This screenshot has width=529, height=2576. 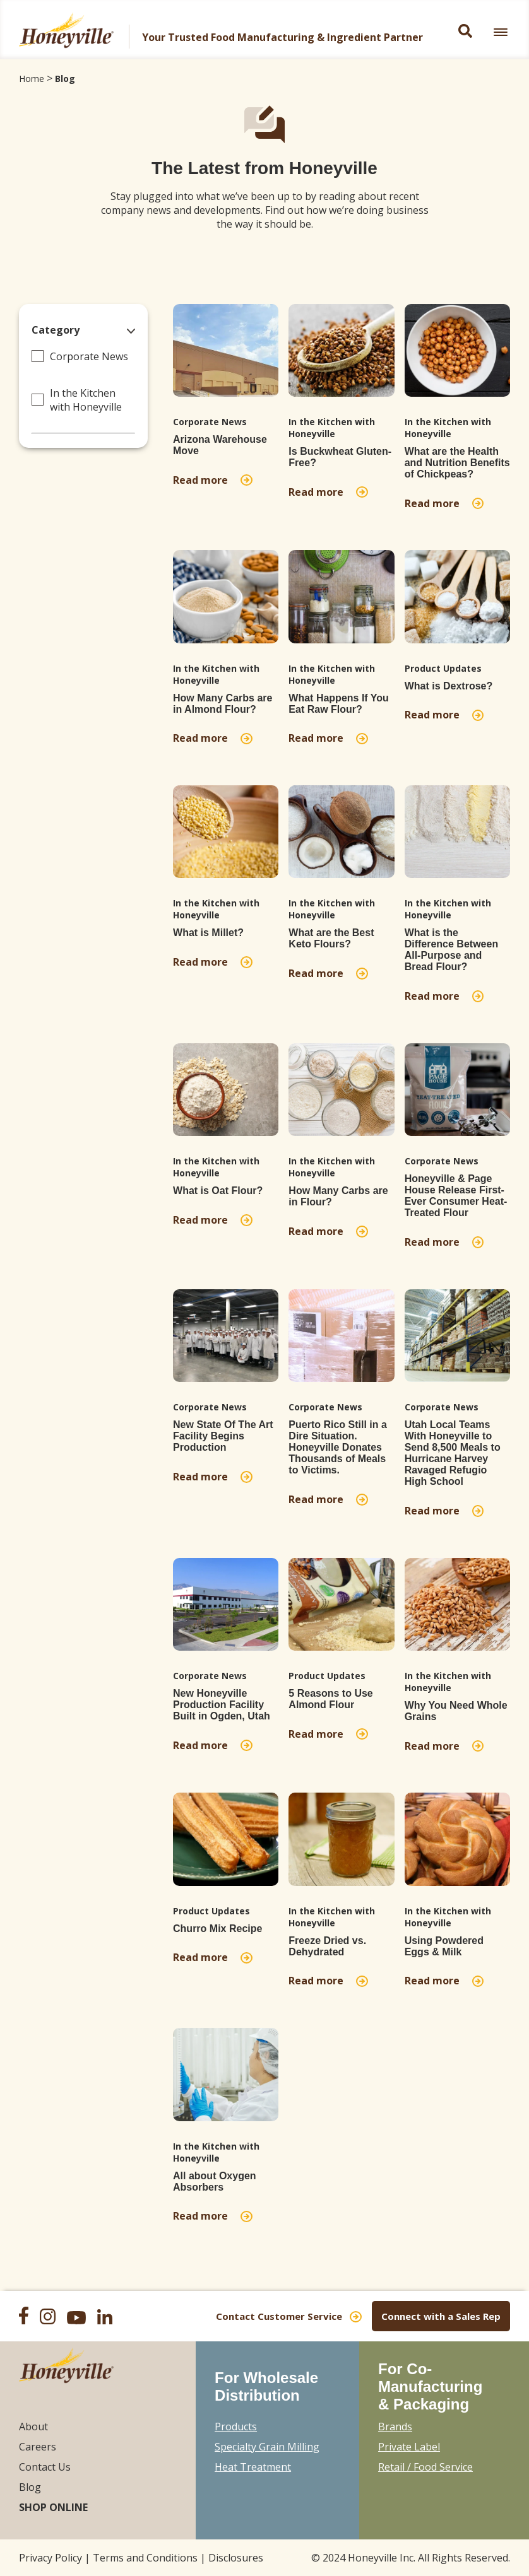 What do you see at coordinates (53, 2507) in the screenshot?
I see `Shop Online` at bounding box center [53, 2507].